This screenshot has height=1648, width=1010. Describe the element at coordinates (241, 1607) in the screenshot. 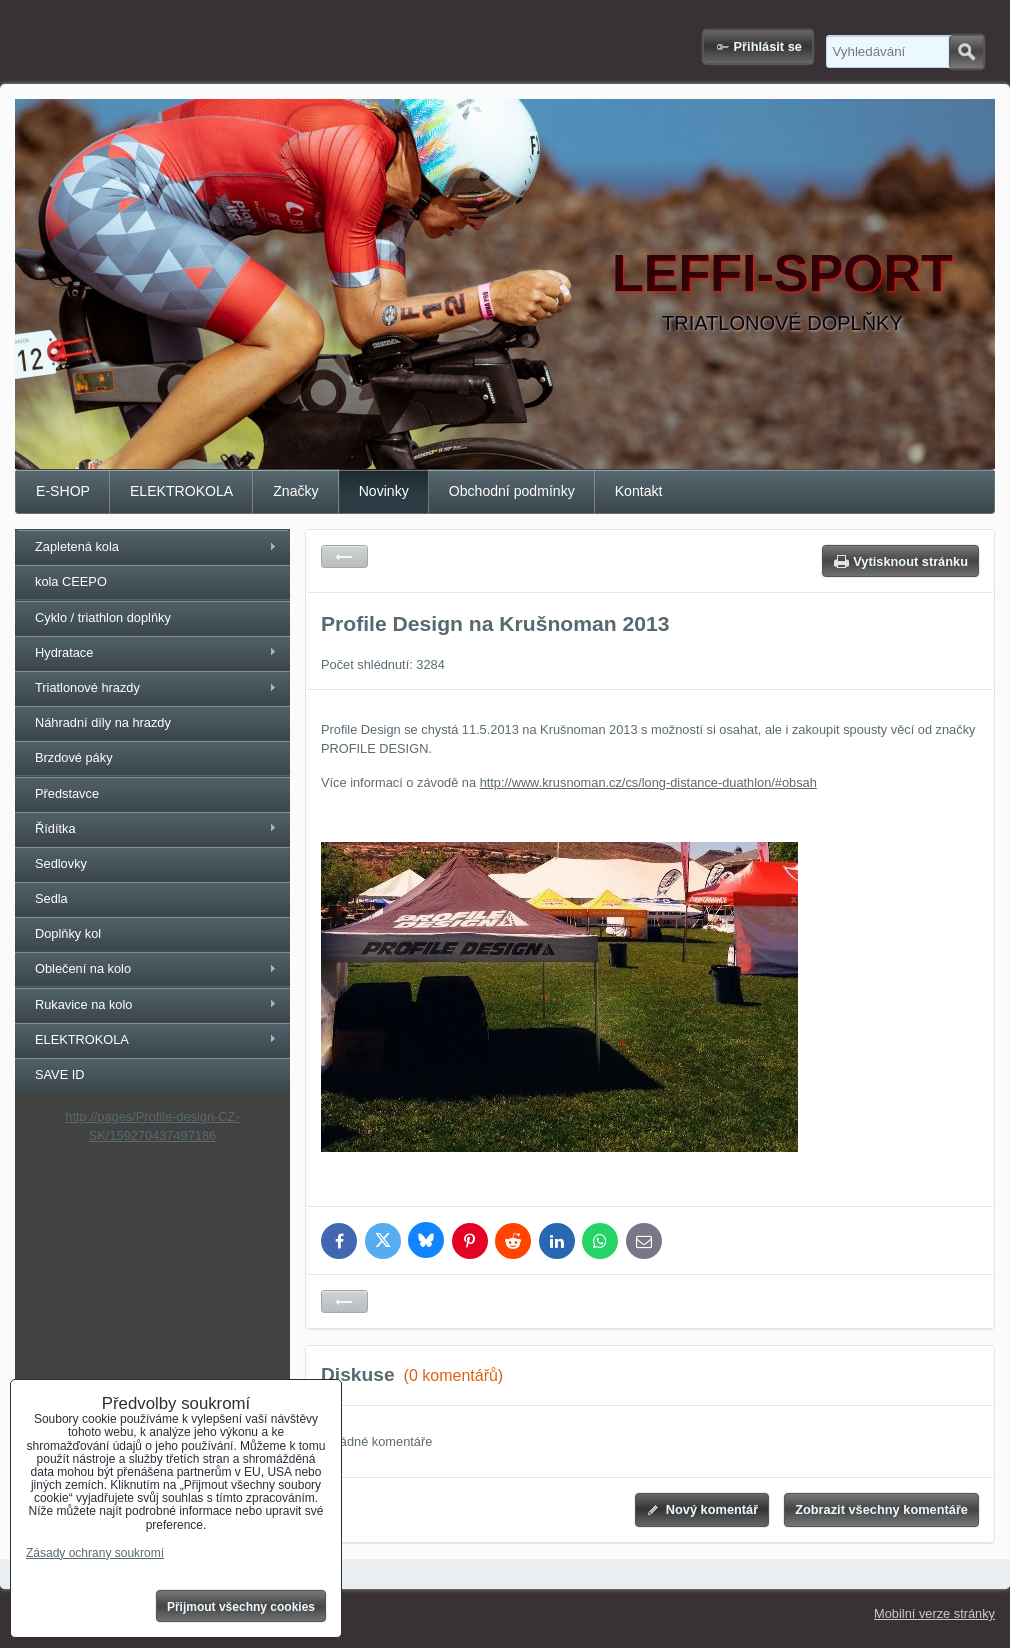

I see `Přijmout všechny cookies` at that location.